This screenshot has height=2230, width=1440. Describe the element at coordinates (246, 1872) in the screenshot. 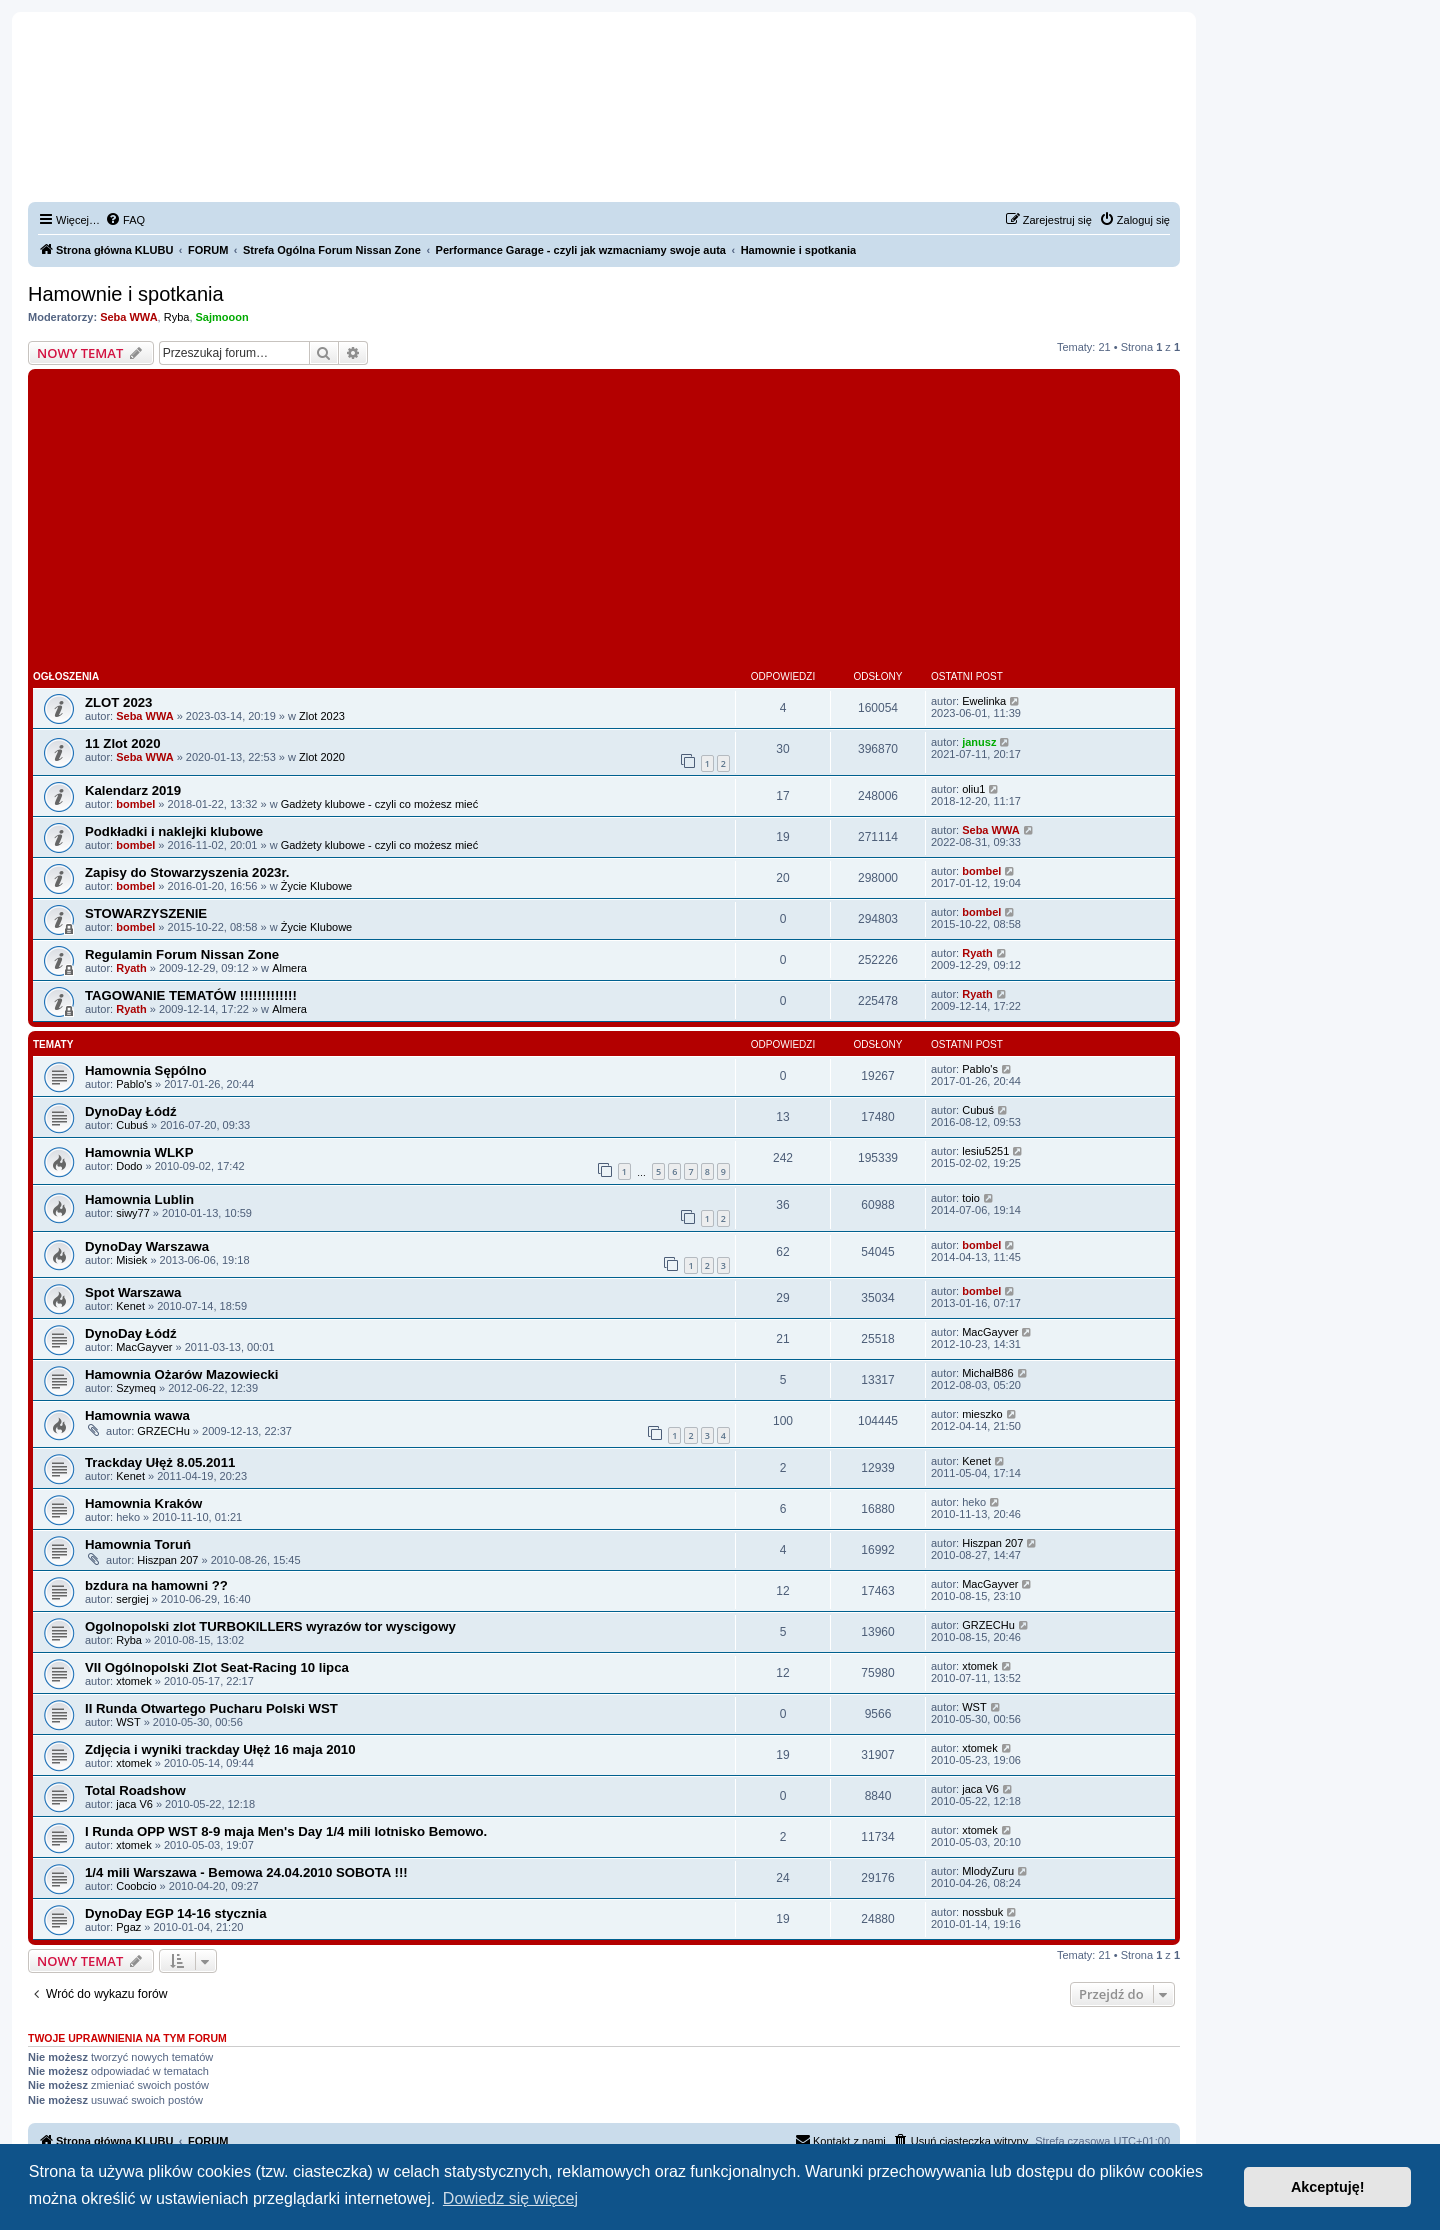

I see `1/4 mili Warszawa - Bemowa 24.04.2010 SOBOTA !!!` at that location.